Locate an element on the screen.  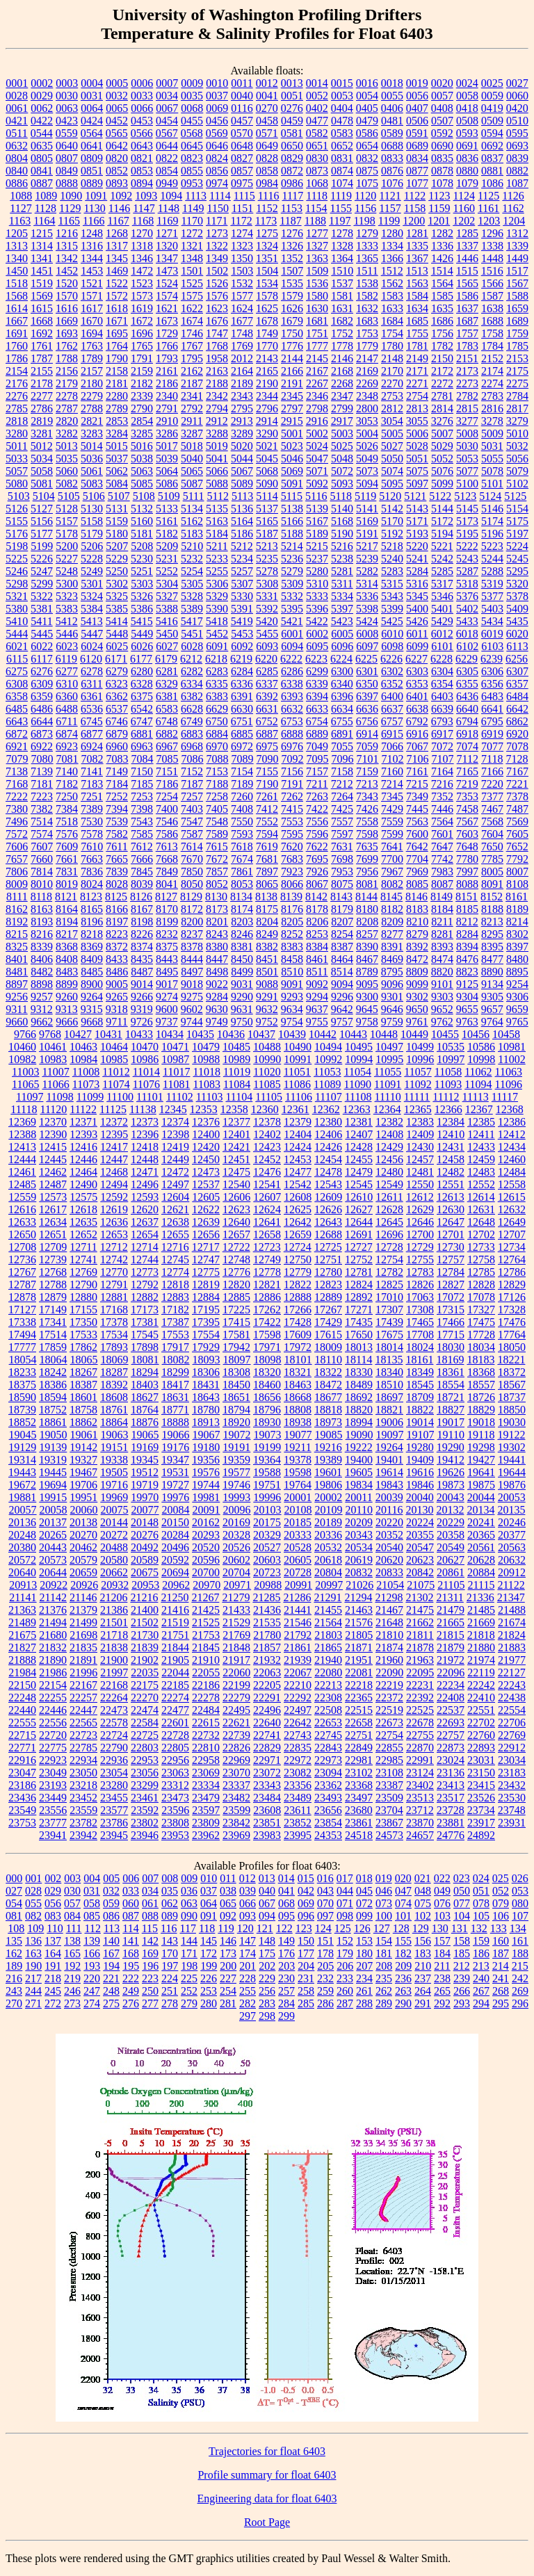
5227 is located at coordinates (67, 559).